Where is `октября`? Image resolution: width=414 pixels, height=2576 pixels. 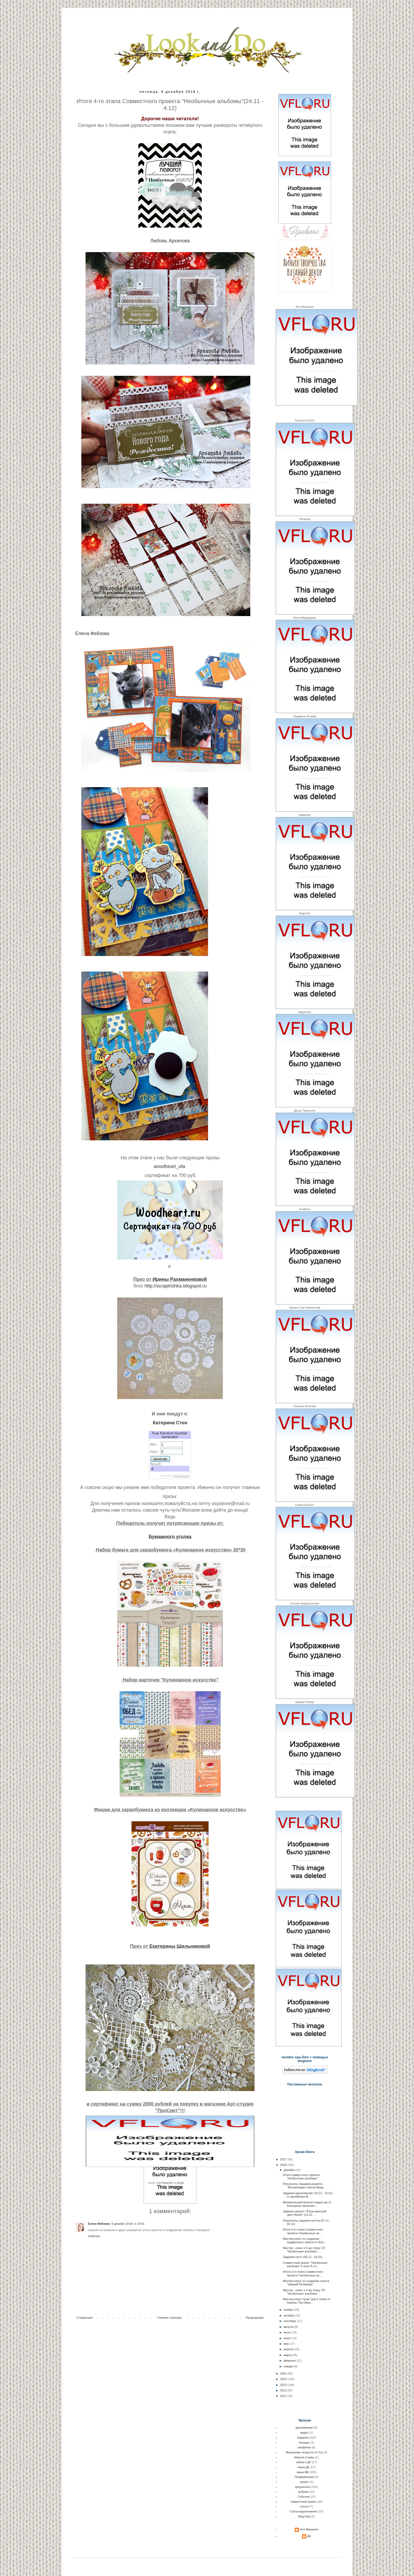
октября is located at coordinates (289, 2315).